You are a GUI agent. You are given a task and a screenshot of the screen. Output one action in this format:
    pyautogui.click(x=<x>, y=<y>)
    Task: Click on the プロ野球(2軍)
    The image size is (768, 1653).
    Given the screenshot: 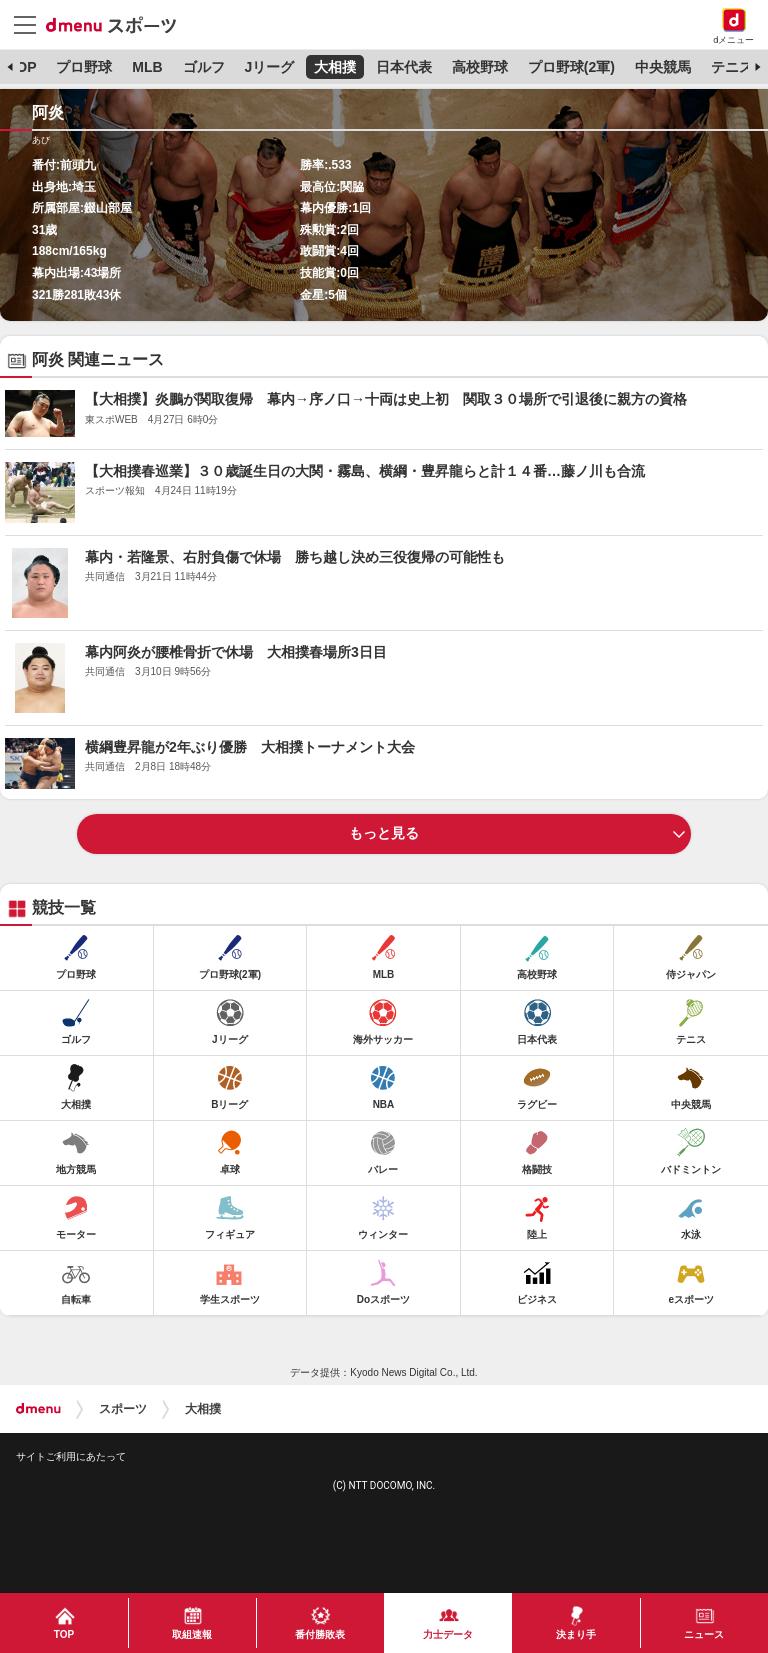 What is the action you would take?
    pyautogui.click(x=571, y=67)
    